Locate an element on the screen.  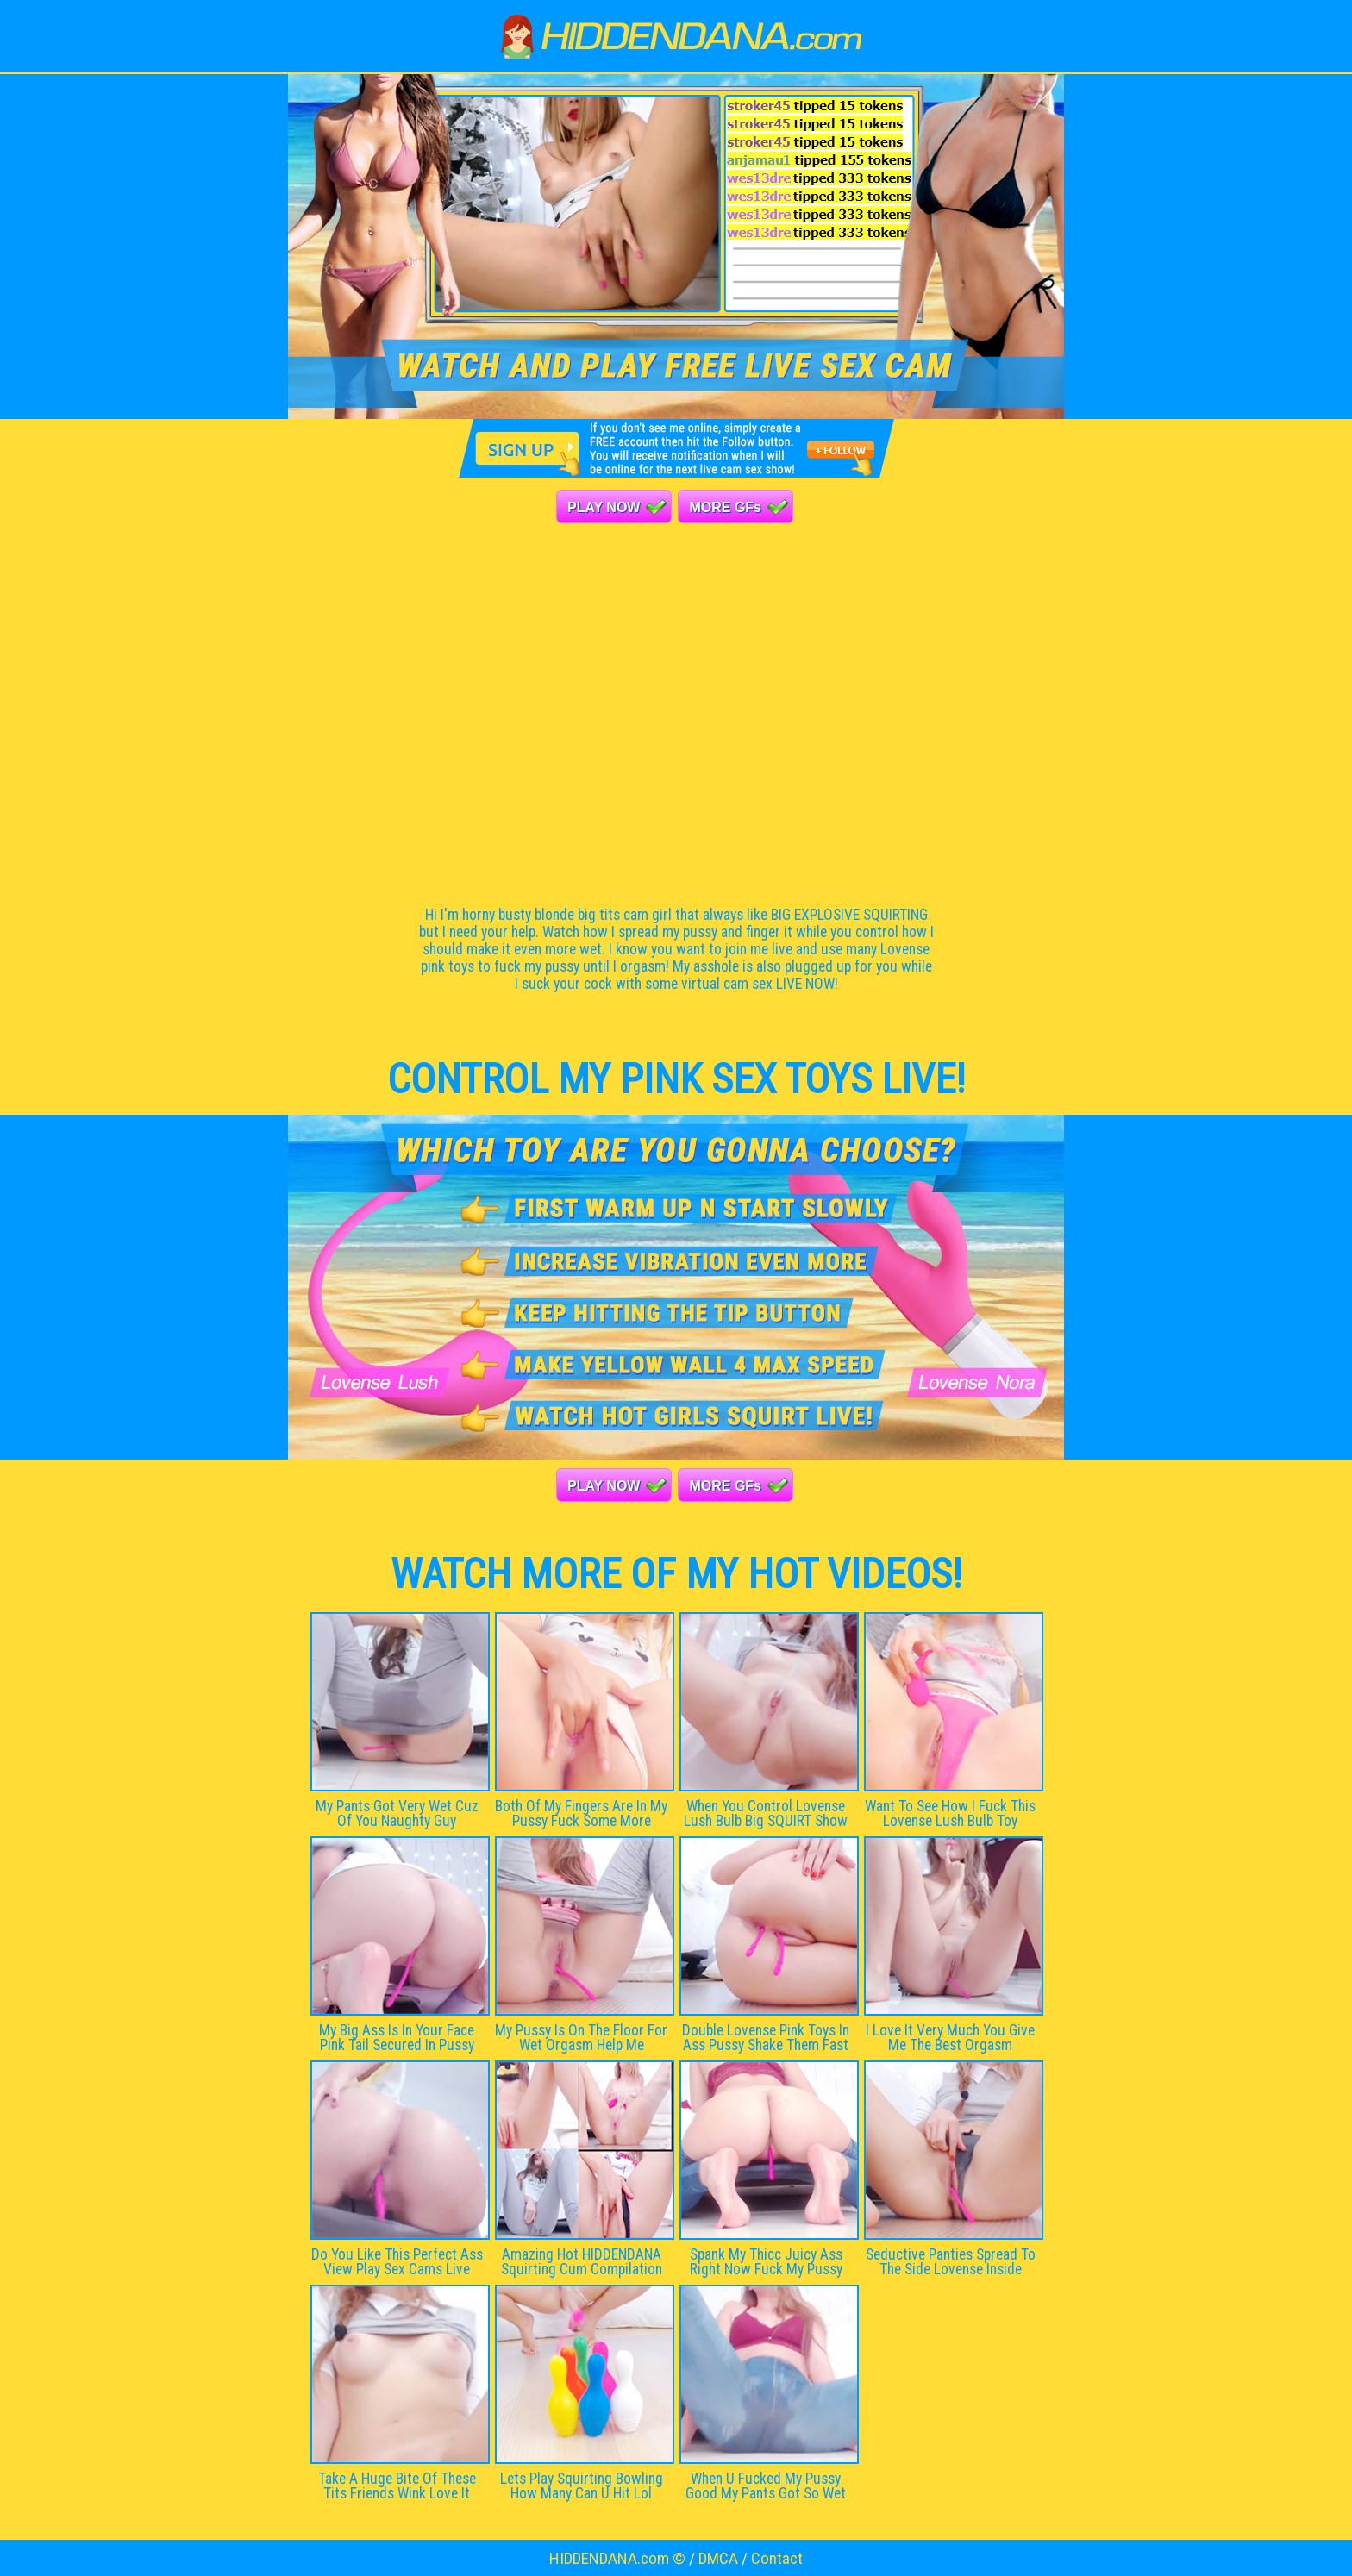
Spank My Thicc Juicy Ass Right Now Fuck My Pussy is located at coordinates (766, 2262).